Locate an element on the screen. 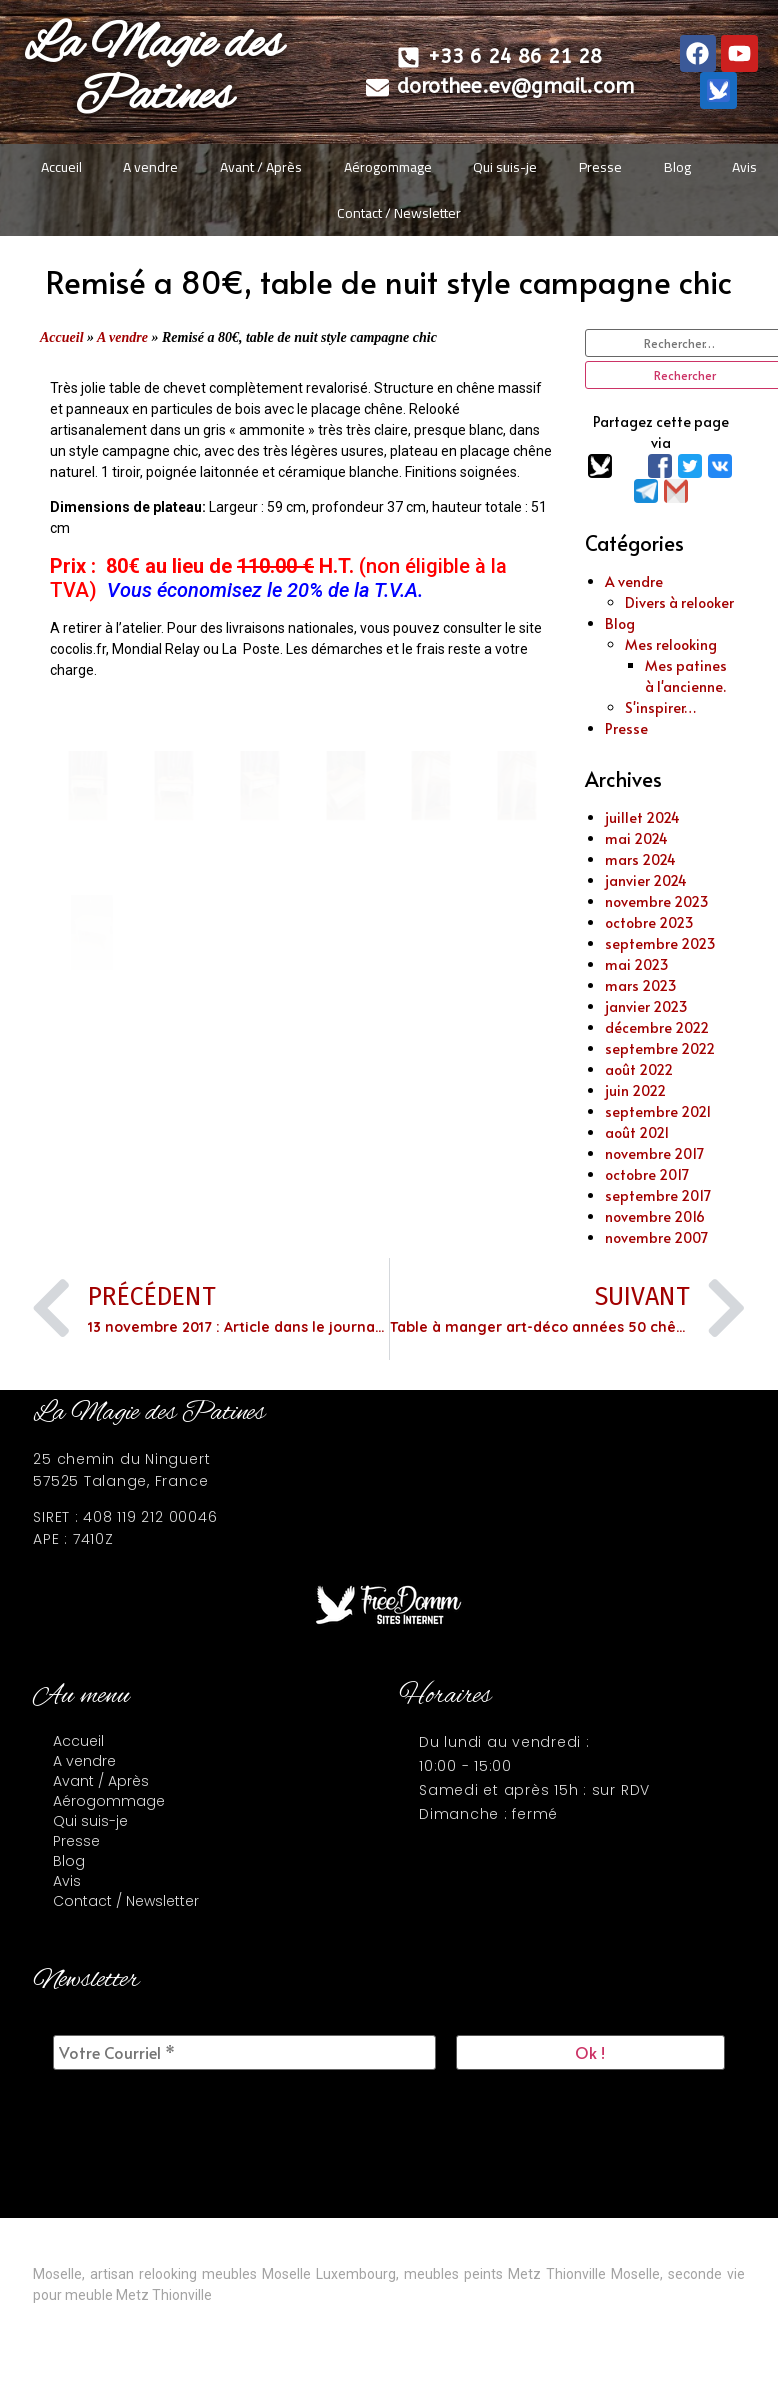 This screenshot has width=778, height=2407. Avis is located at coordinates (744, 167).